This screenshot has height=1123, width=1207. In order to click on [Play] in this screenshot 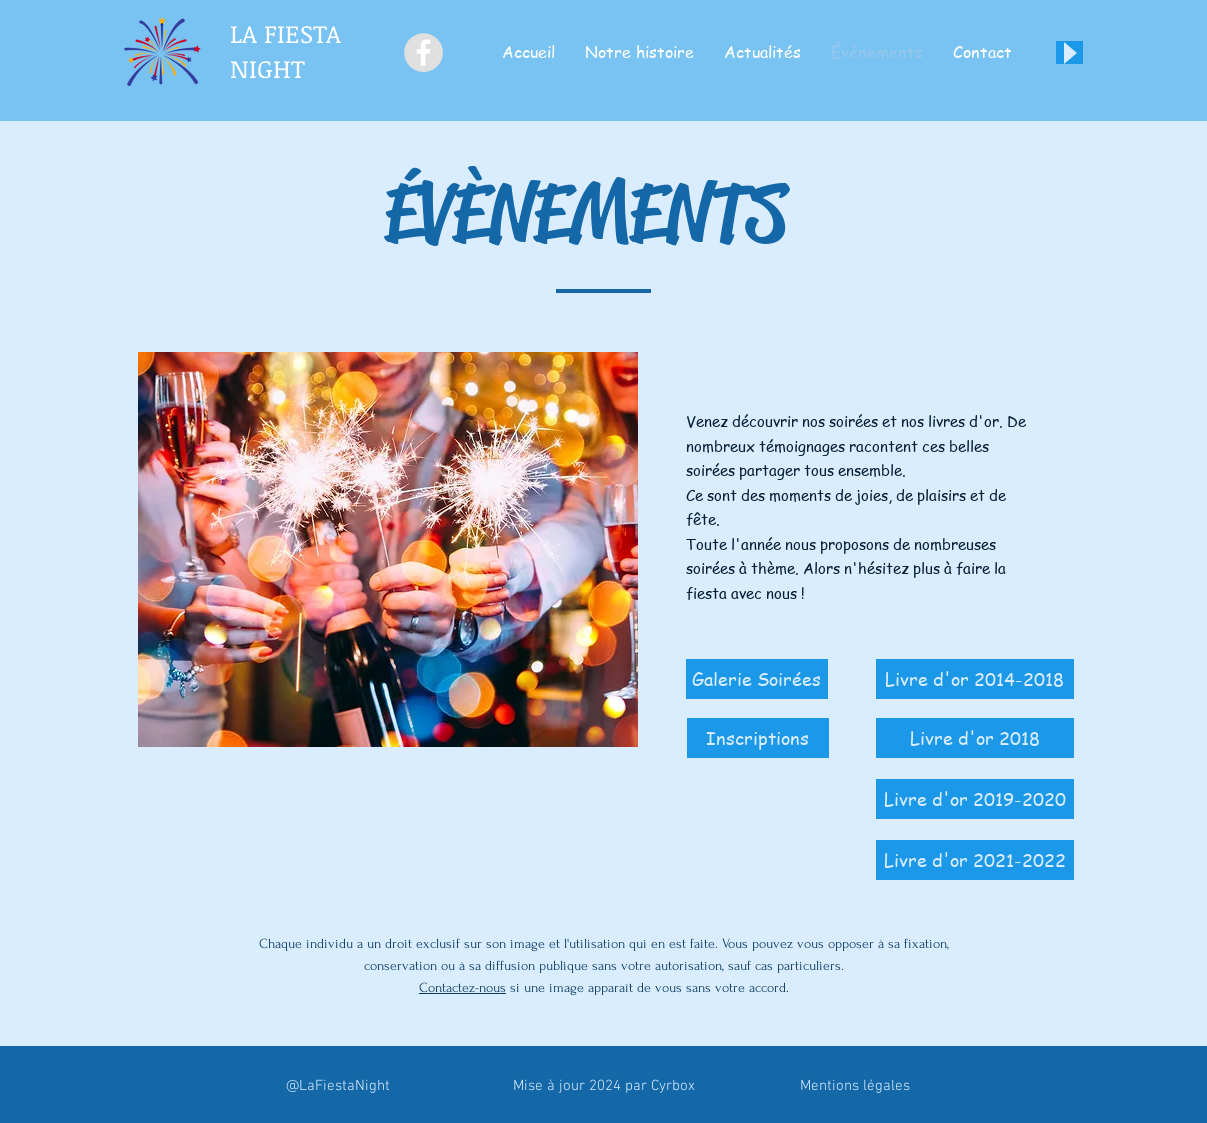, I will do `click(1069, 52)`.